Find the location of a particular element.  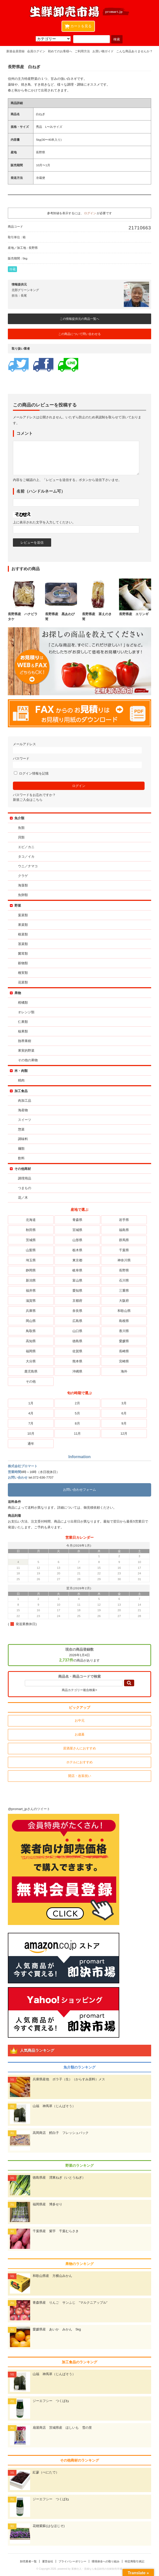

高岡商店 鱈白子 フレッシュパック is located at coordinates (61, 2133).